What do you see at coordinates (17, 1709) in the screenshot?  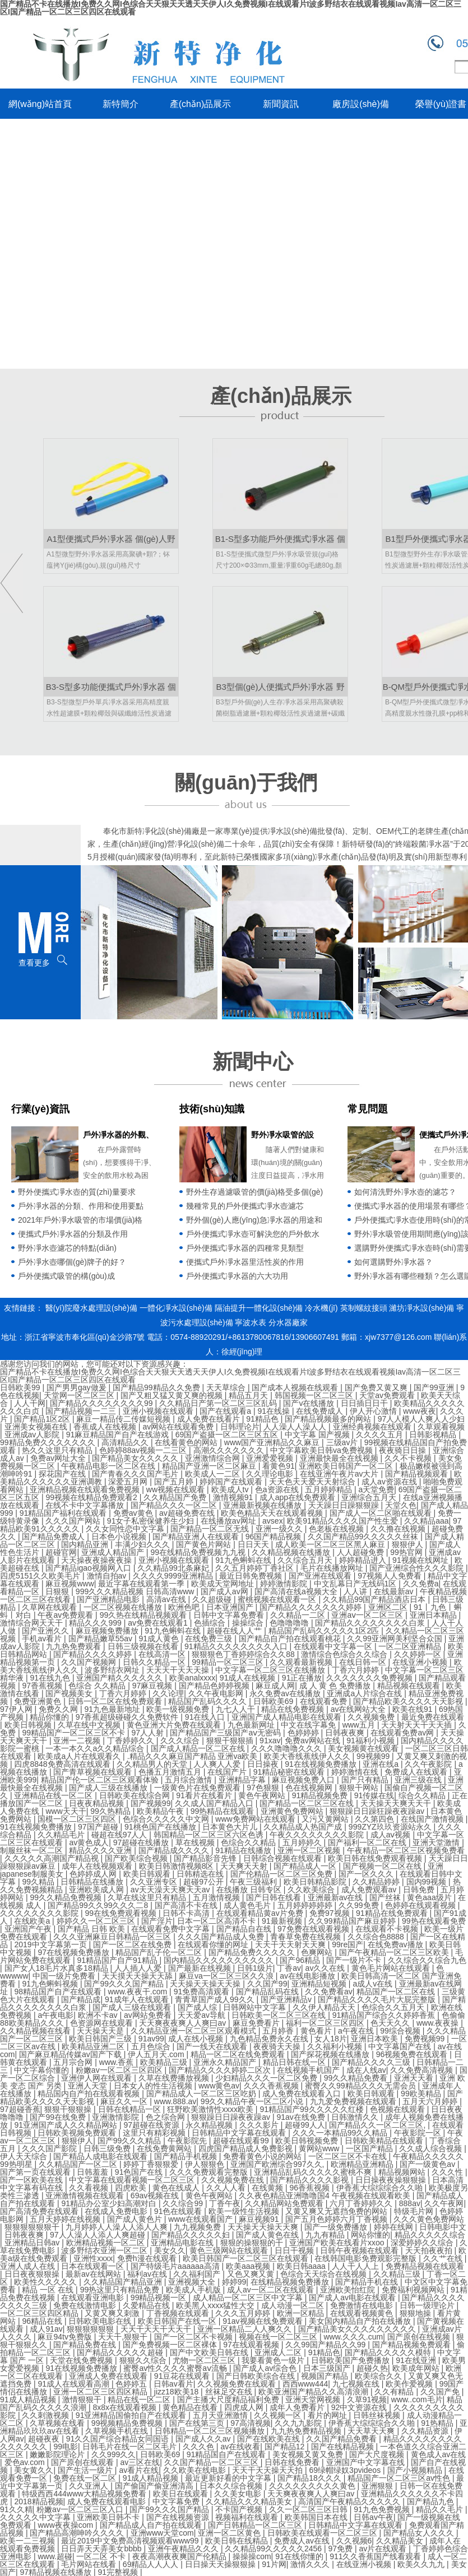 I see `97伊人网` at bounding box center [17, 1709].